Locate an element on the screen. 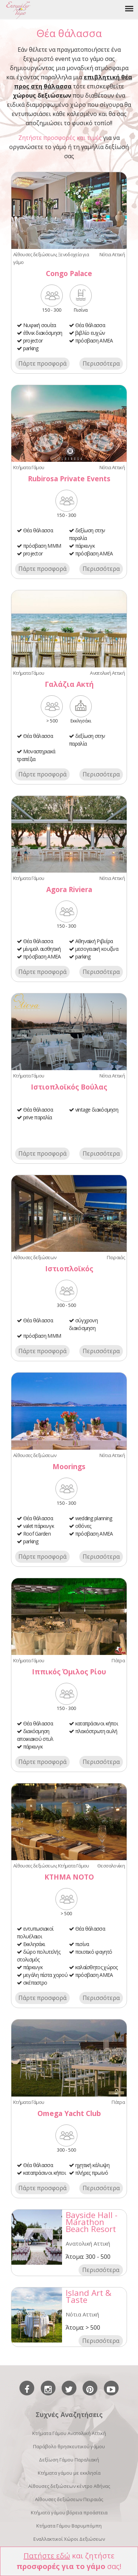 Image resolution: width=138 pixels, height=2576 pixels. οθόνες is located at coordinates (83, 1525).